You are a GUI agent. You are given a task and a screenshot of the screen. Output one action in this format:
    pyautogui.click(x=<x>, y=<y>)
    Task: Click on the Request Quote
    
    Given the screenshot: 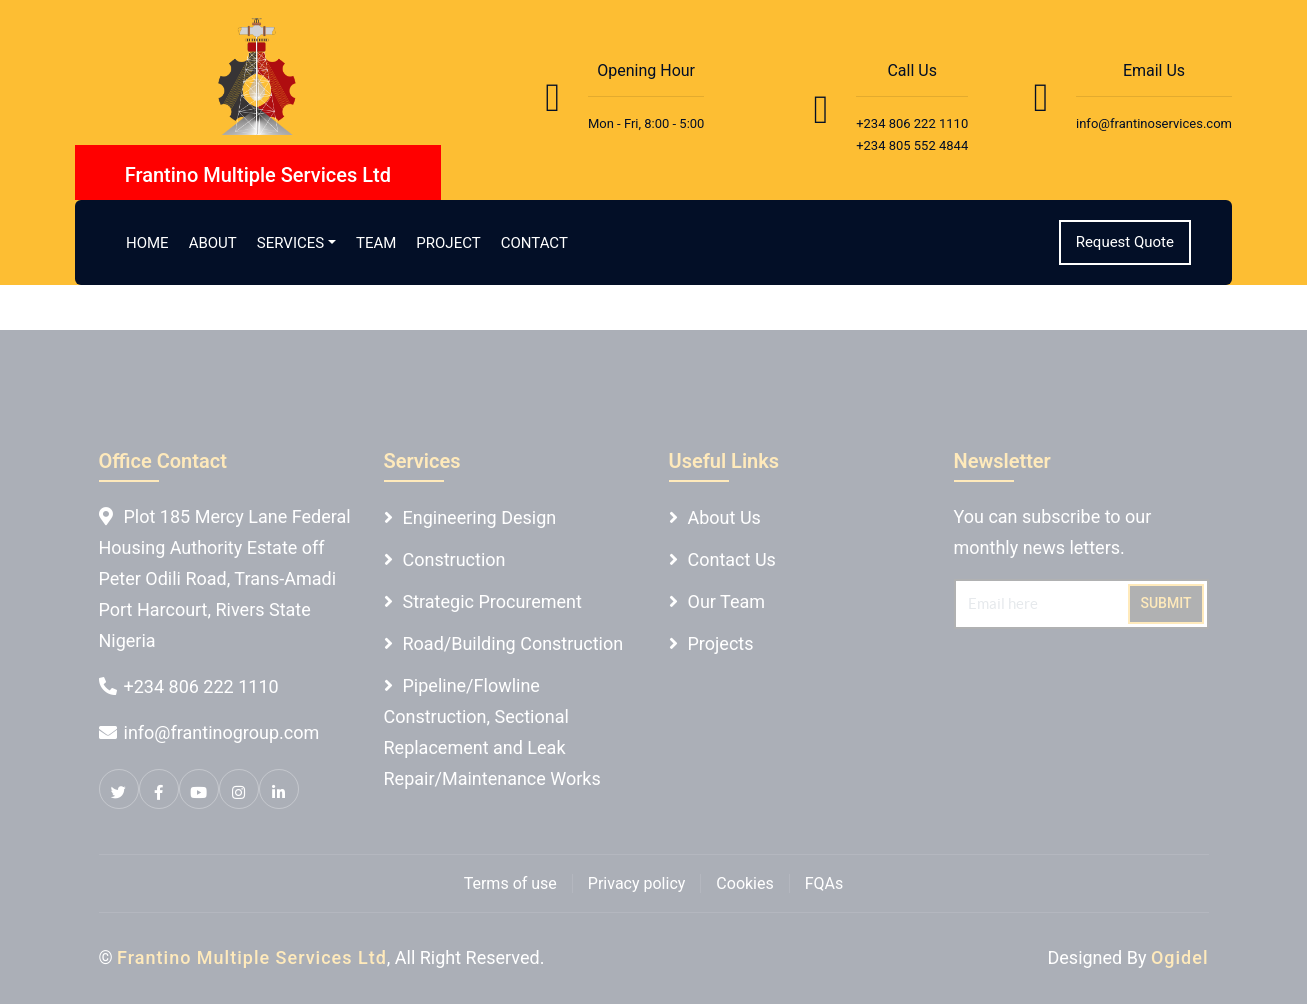 What is the action you would take?
    pyautogui.click(x=1125, y=242)
    